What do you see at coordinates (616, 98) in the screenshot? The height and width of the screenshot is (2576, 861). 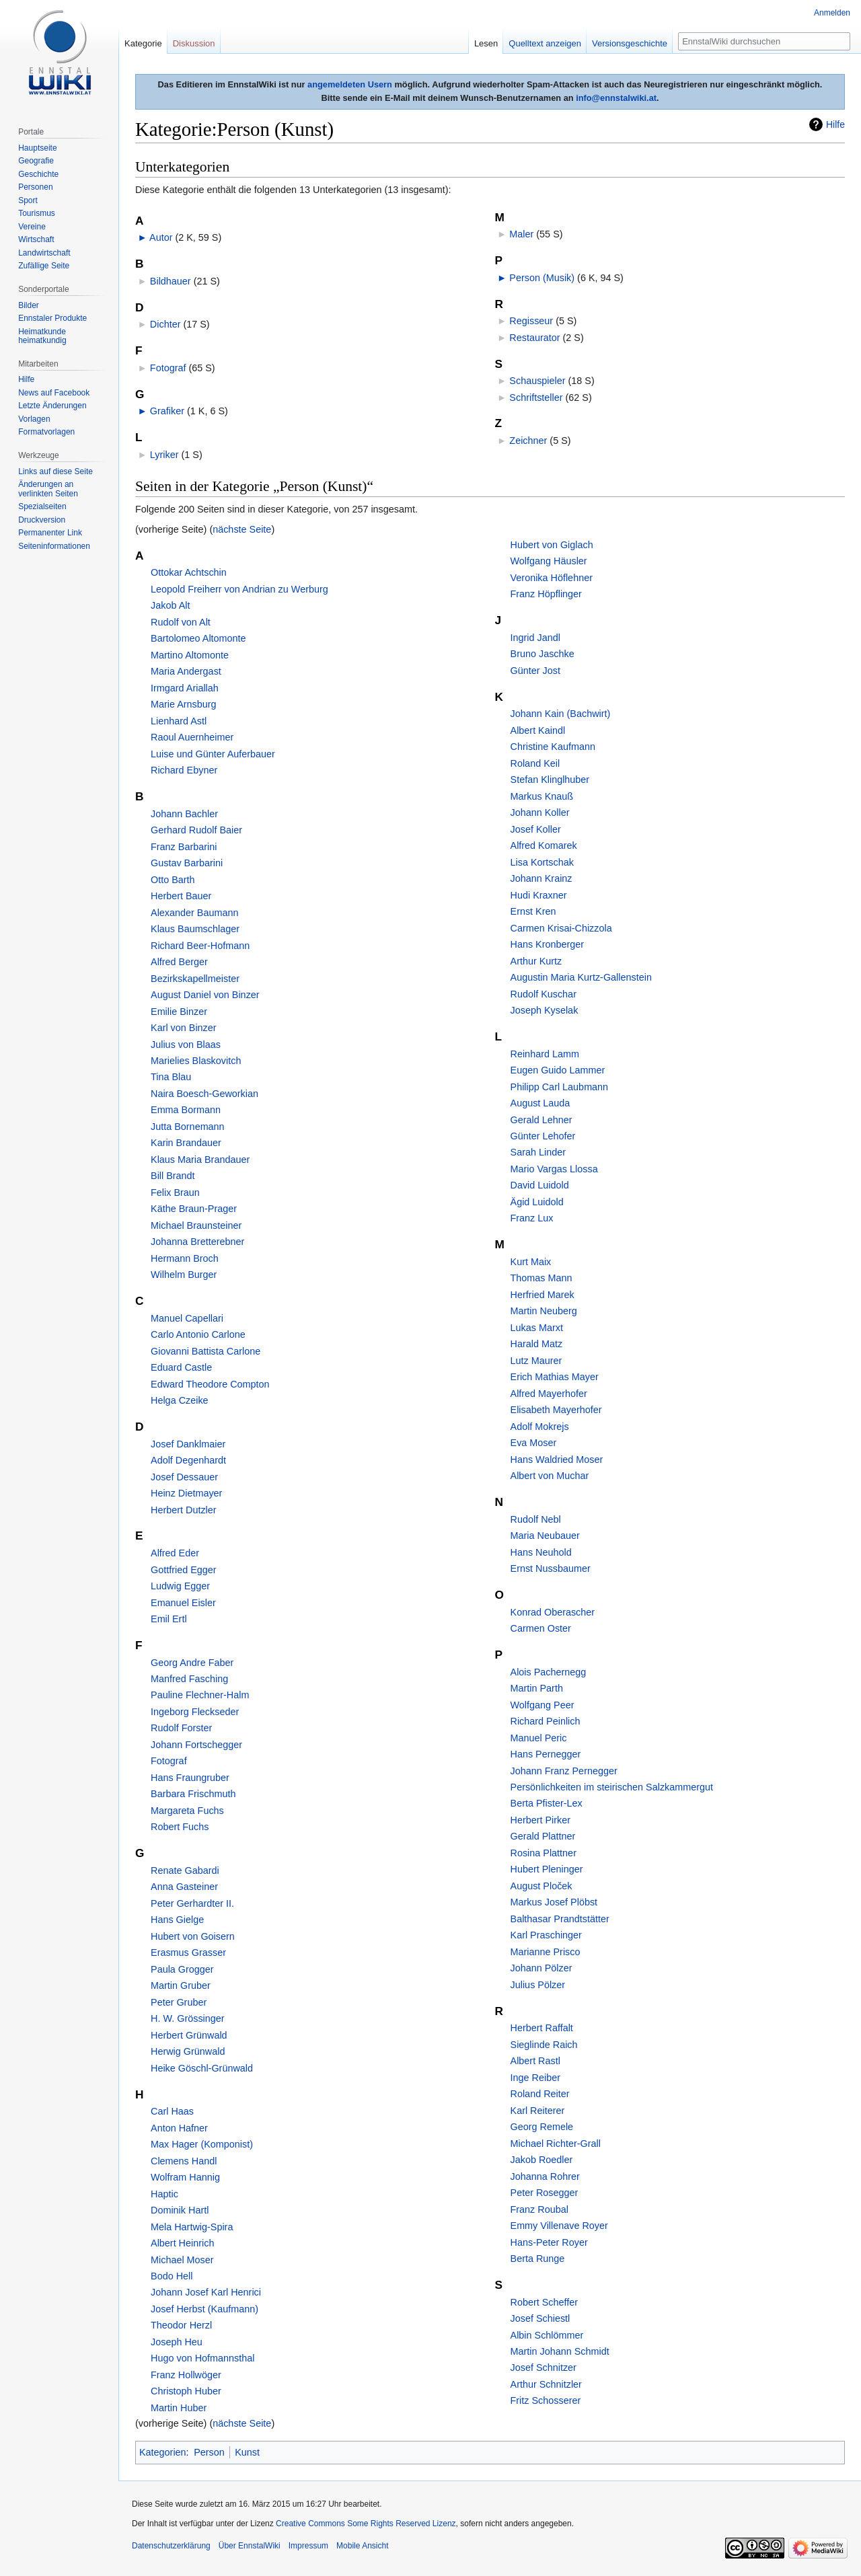 I see `info@ennstalwiki.at` at bounding box center [616, 98].